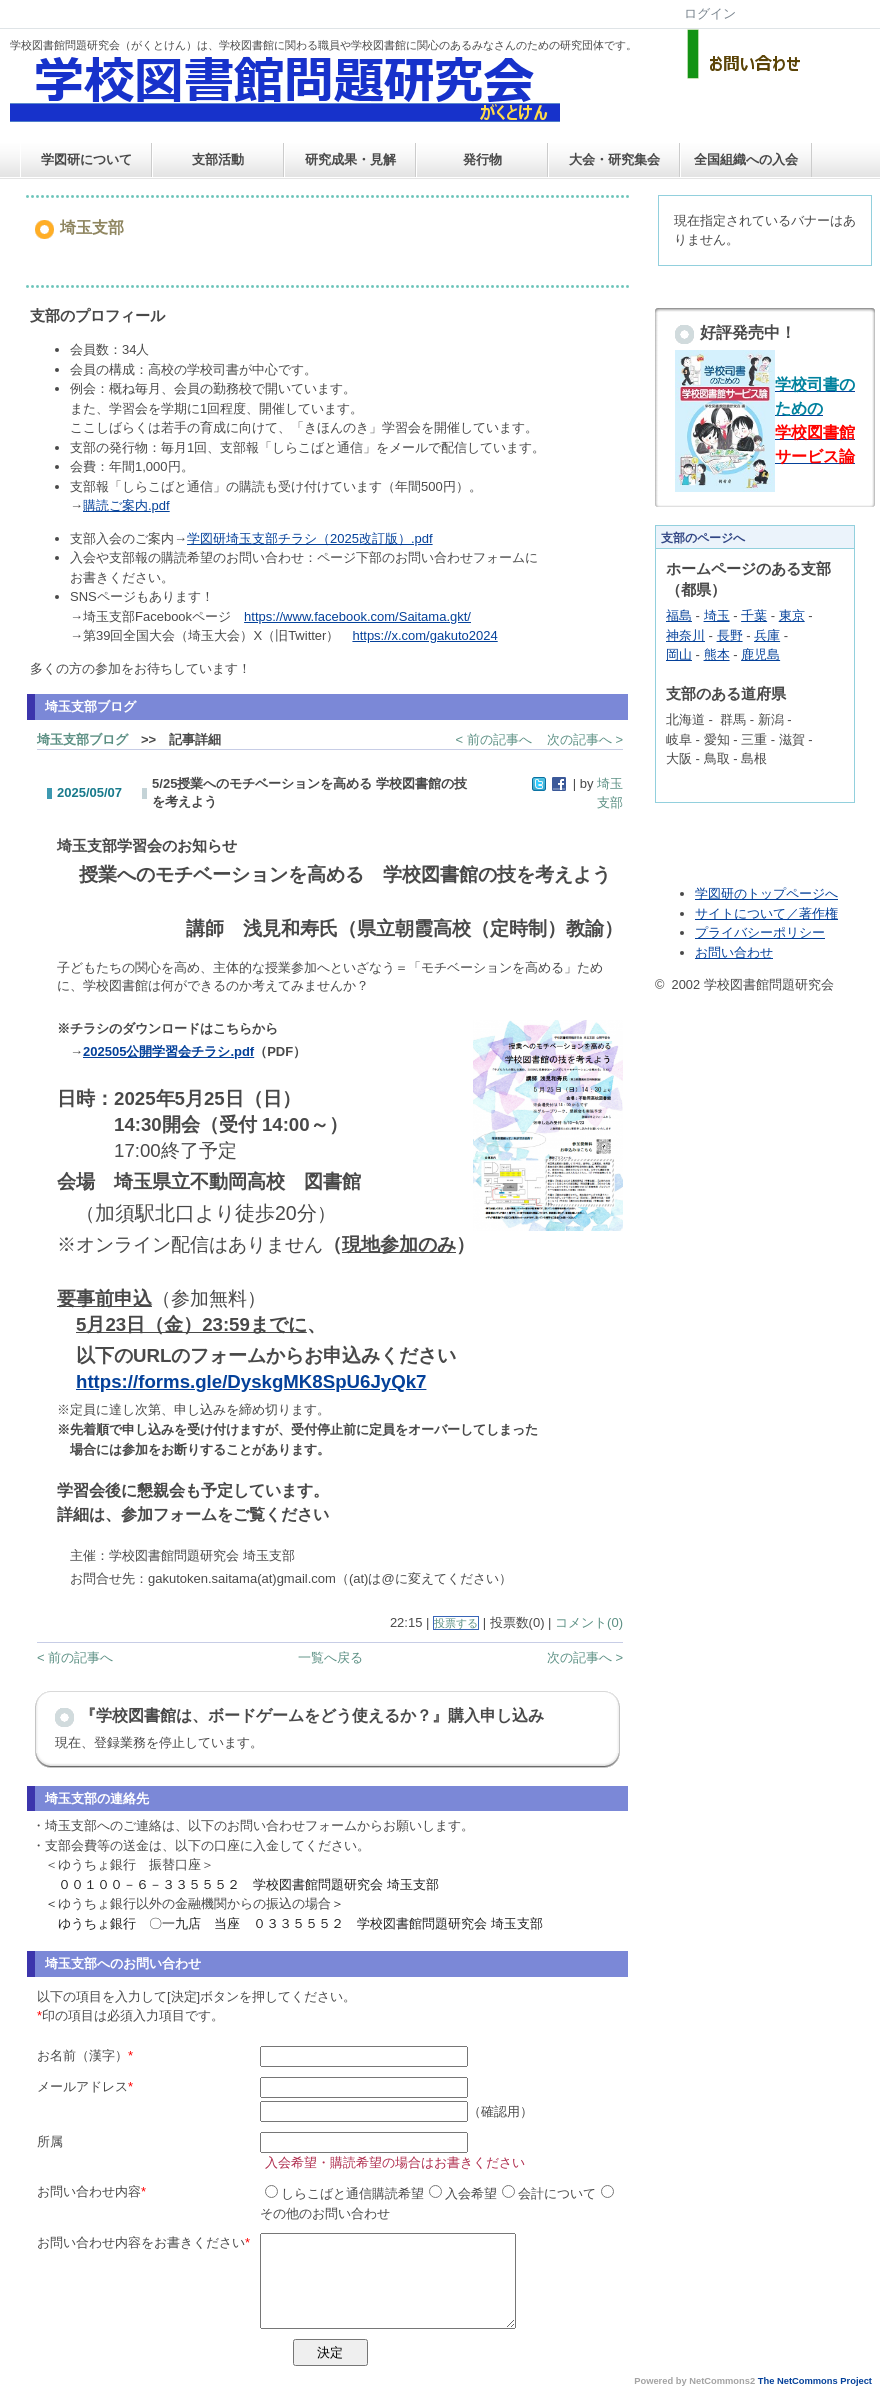 The image size is (880, 2388). Describe the element at coordinates (168, 1051) in the screenshot. I see `202505公開学習会チラシ.pdf` at that location.